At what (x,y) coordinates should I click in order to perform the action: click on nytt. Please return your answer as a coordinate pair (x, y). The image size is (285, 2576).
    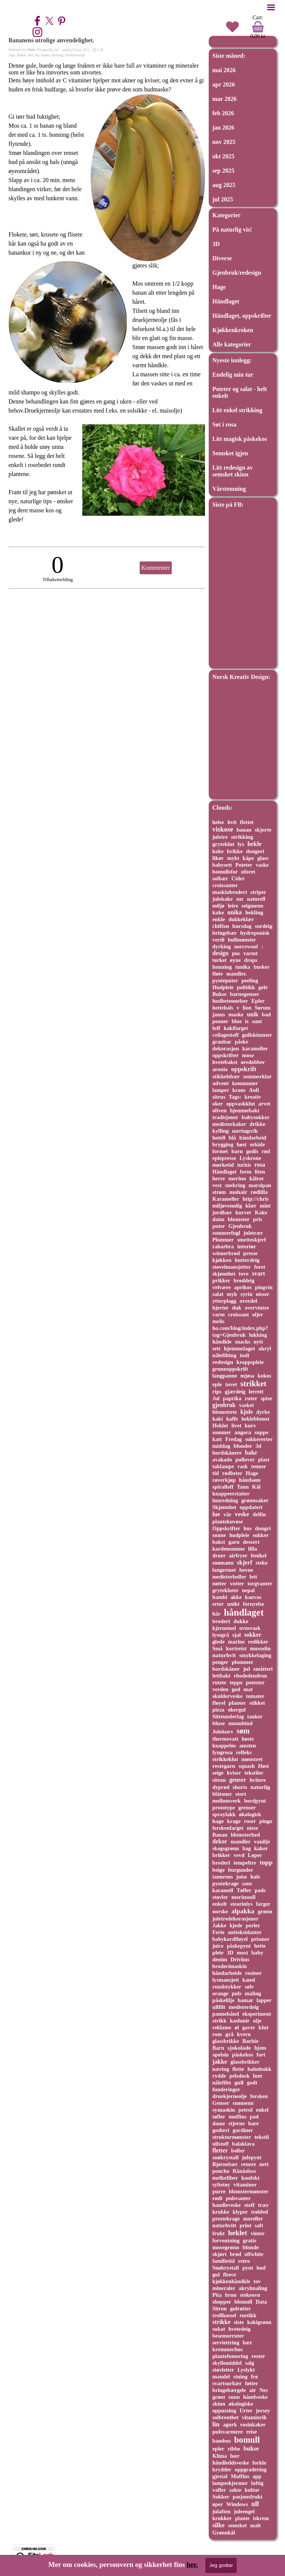
    Looking at the image, I should click on (258, 1342).